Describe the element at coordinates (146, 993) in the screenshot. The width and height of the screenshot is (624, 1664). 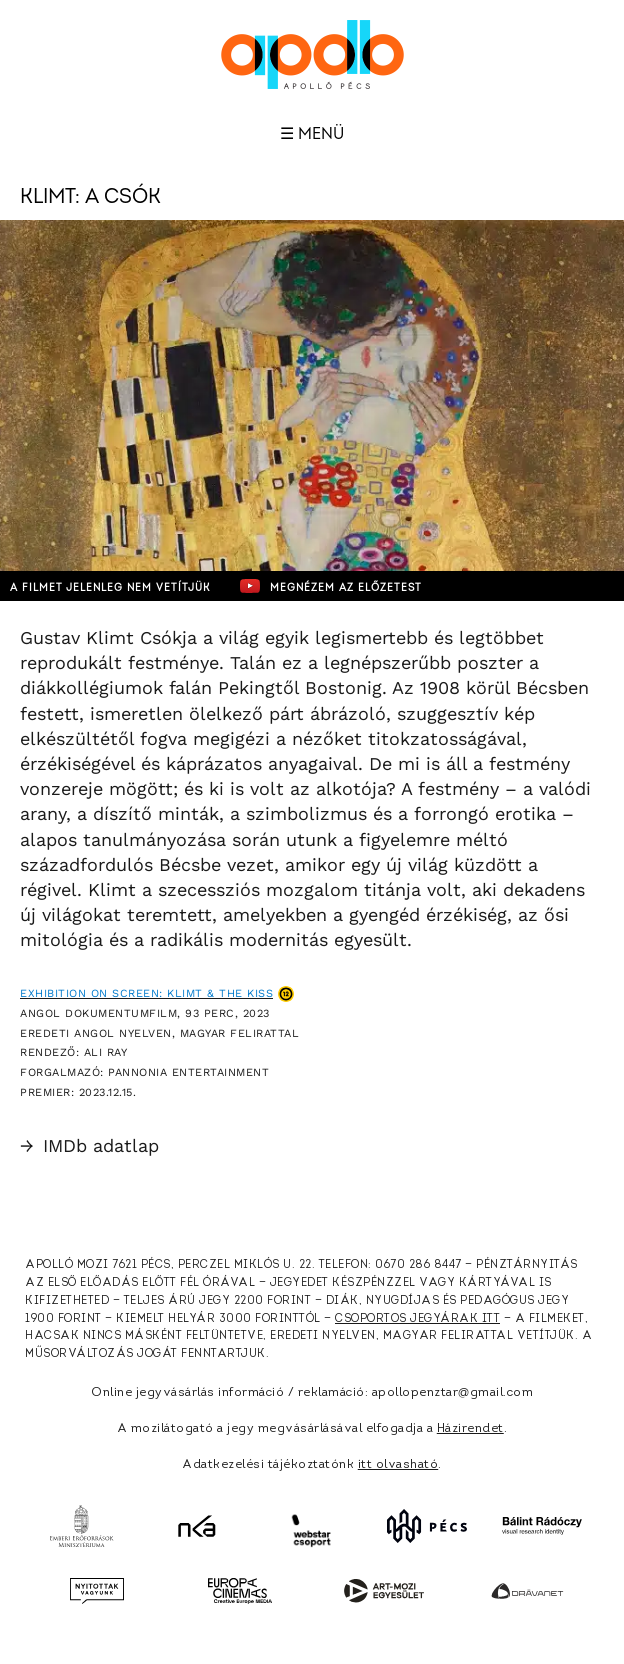
I see `Exhibition on Screen: Klimt & The Kiss` at that location.